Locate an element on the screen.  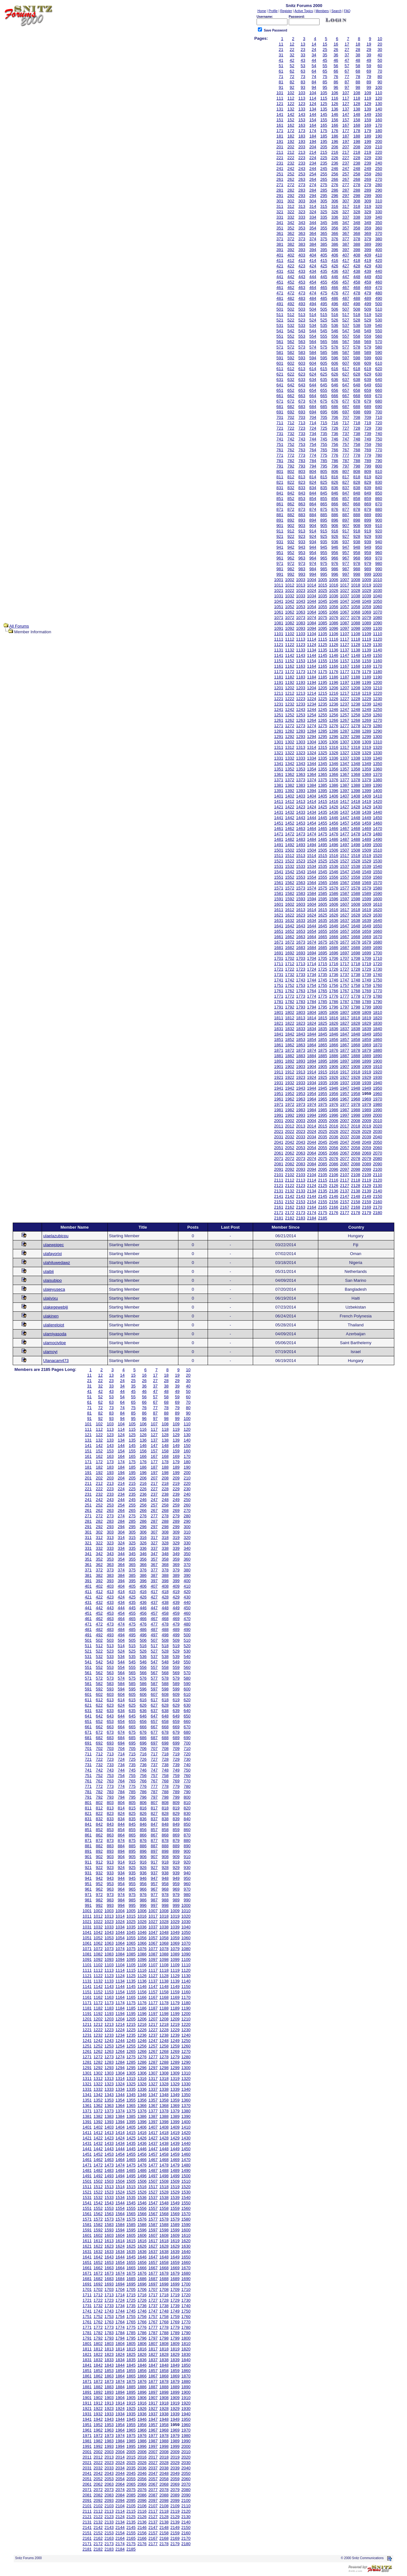
1171 is located at coordinates (278, 671).